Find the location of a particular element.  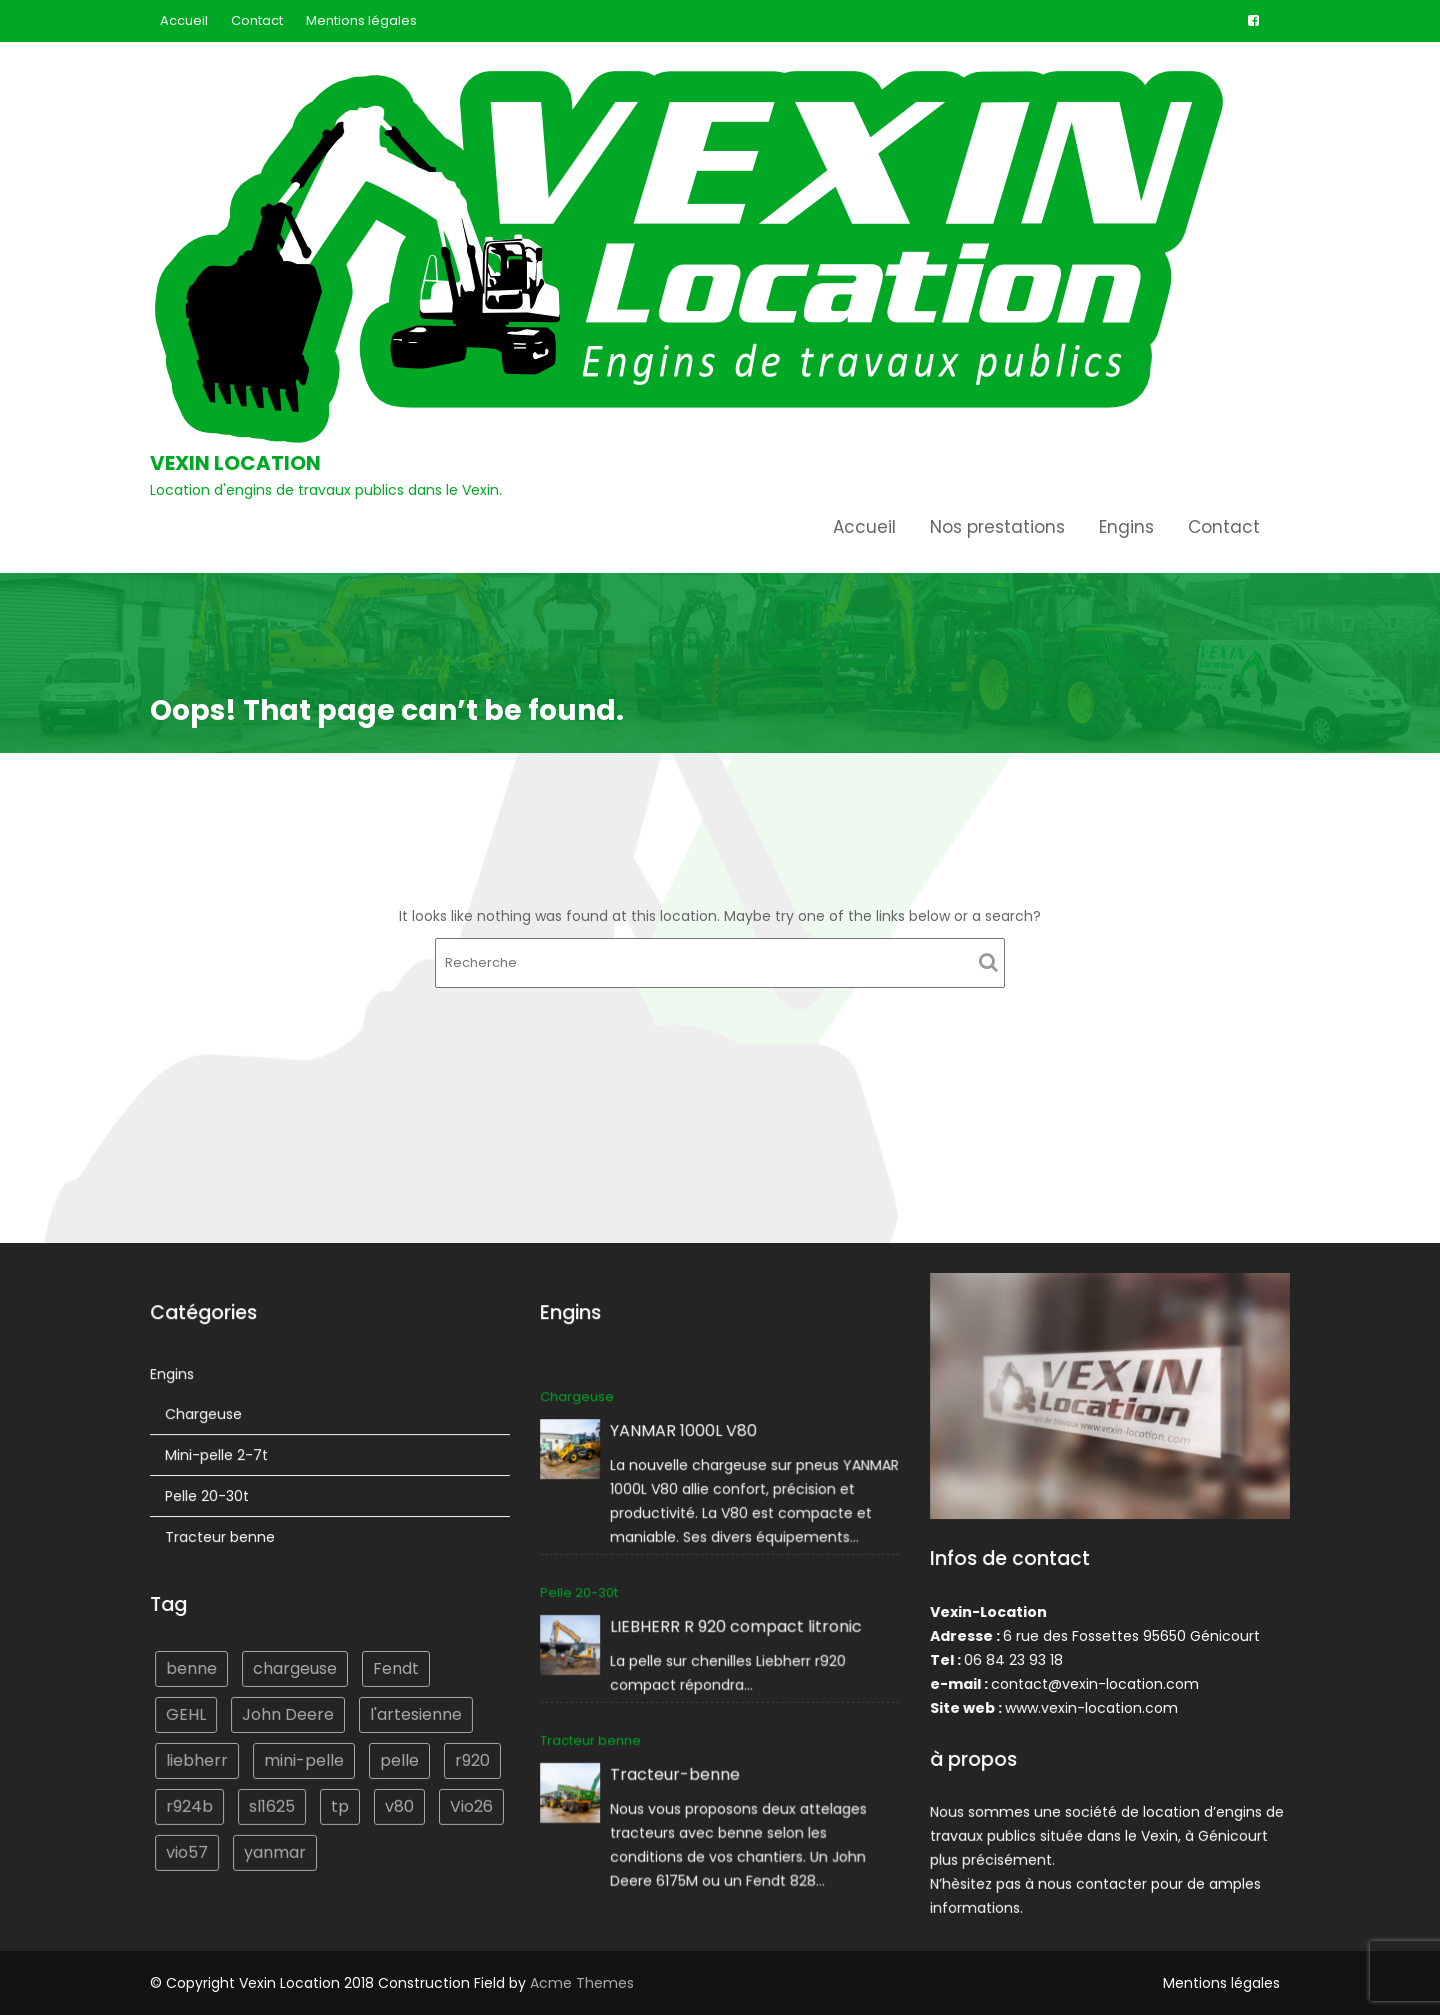

Vexin Location is located at coordinates (235, 463).